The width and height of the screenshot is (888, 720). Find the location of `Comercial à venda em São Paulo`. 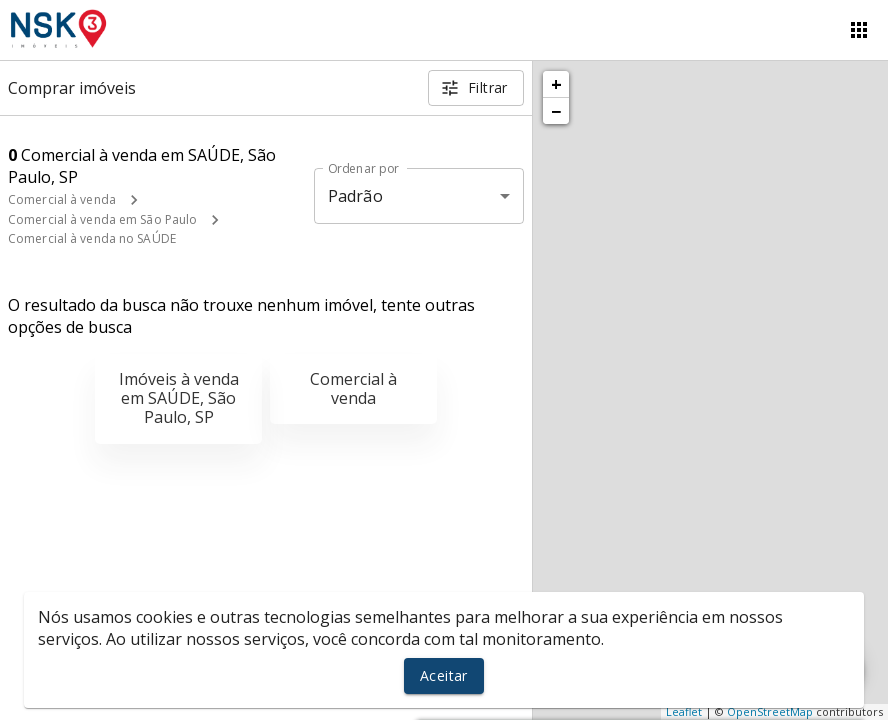

Comercial à venda em São Paulo is located at coordinates (102, 219).